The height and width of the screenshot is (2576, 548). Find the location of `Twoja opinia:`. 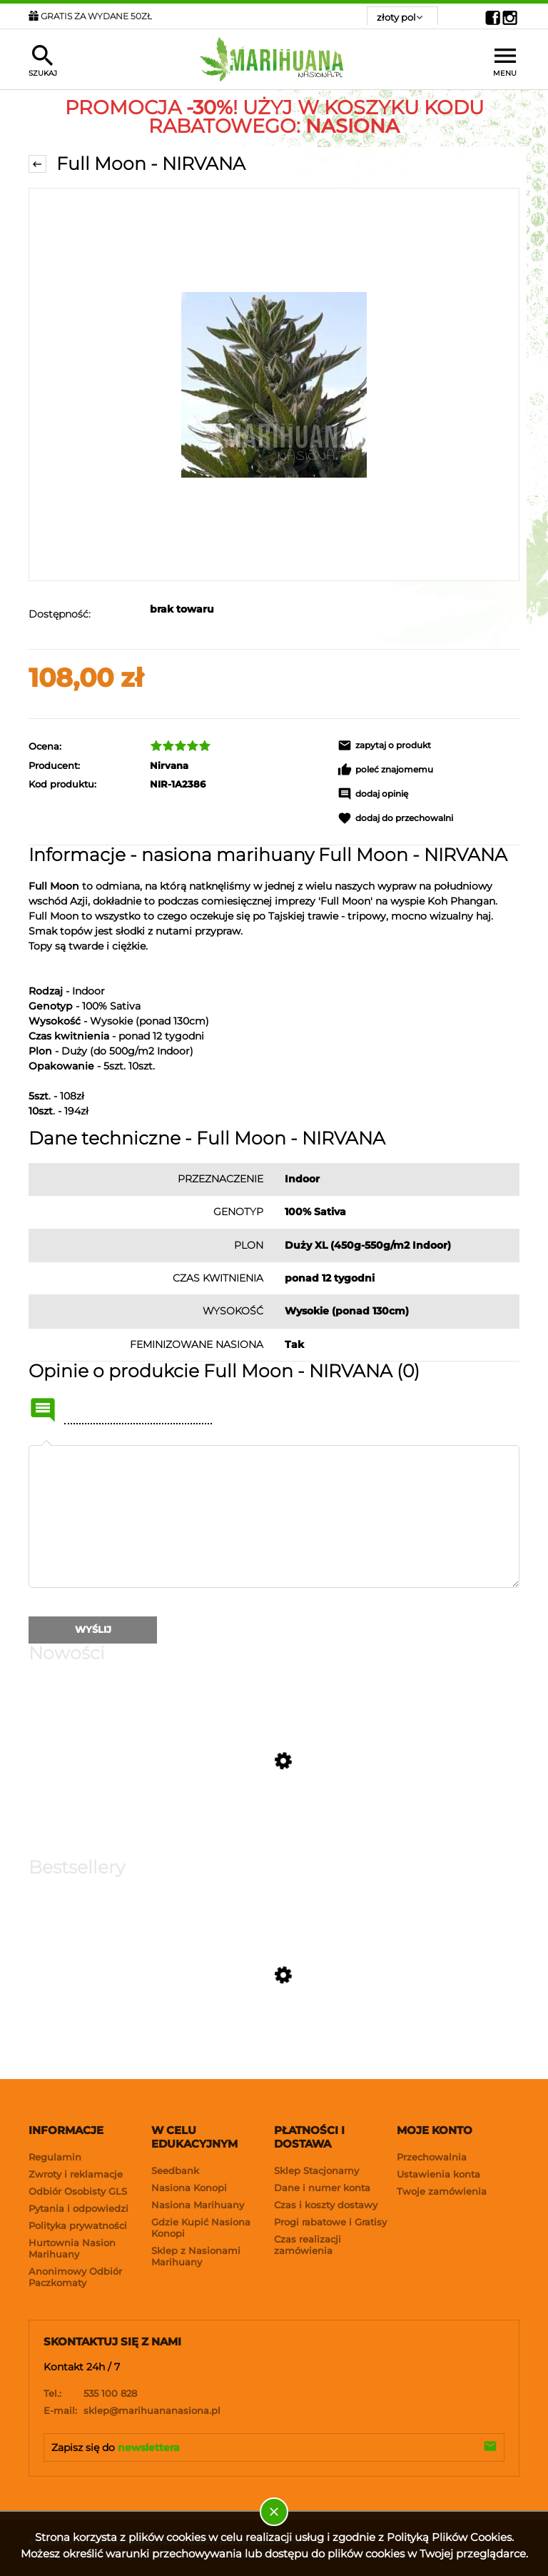

Twoja opinia: is located at coordinates (46, 1445).